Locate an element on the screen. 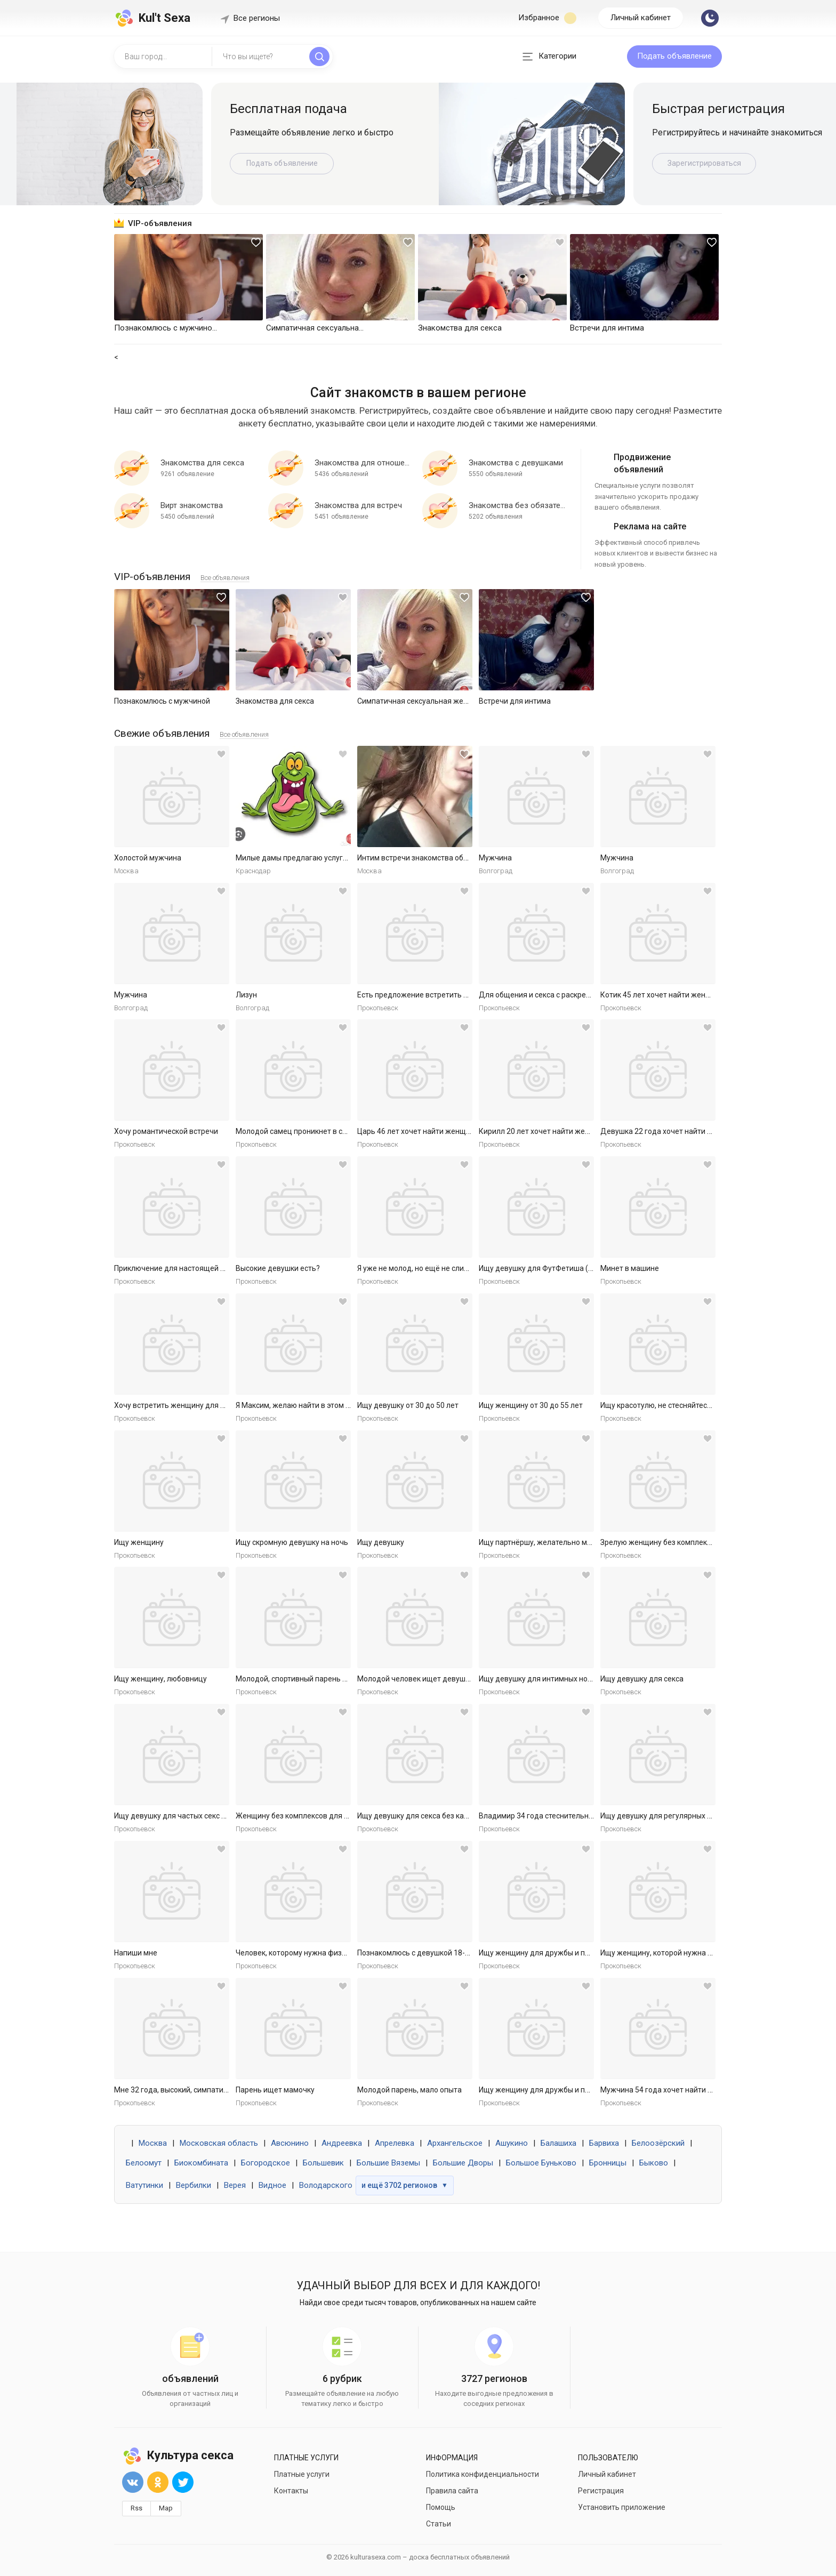 Image resolution: width=836 pixels, height=2576 pixels. Ищу скромную девушку на ночь is located at coordinates (292, 1542).